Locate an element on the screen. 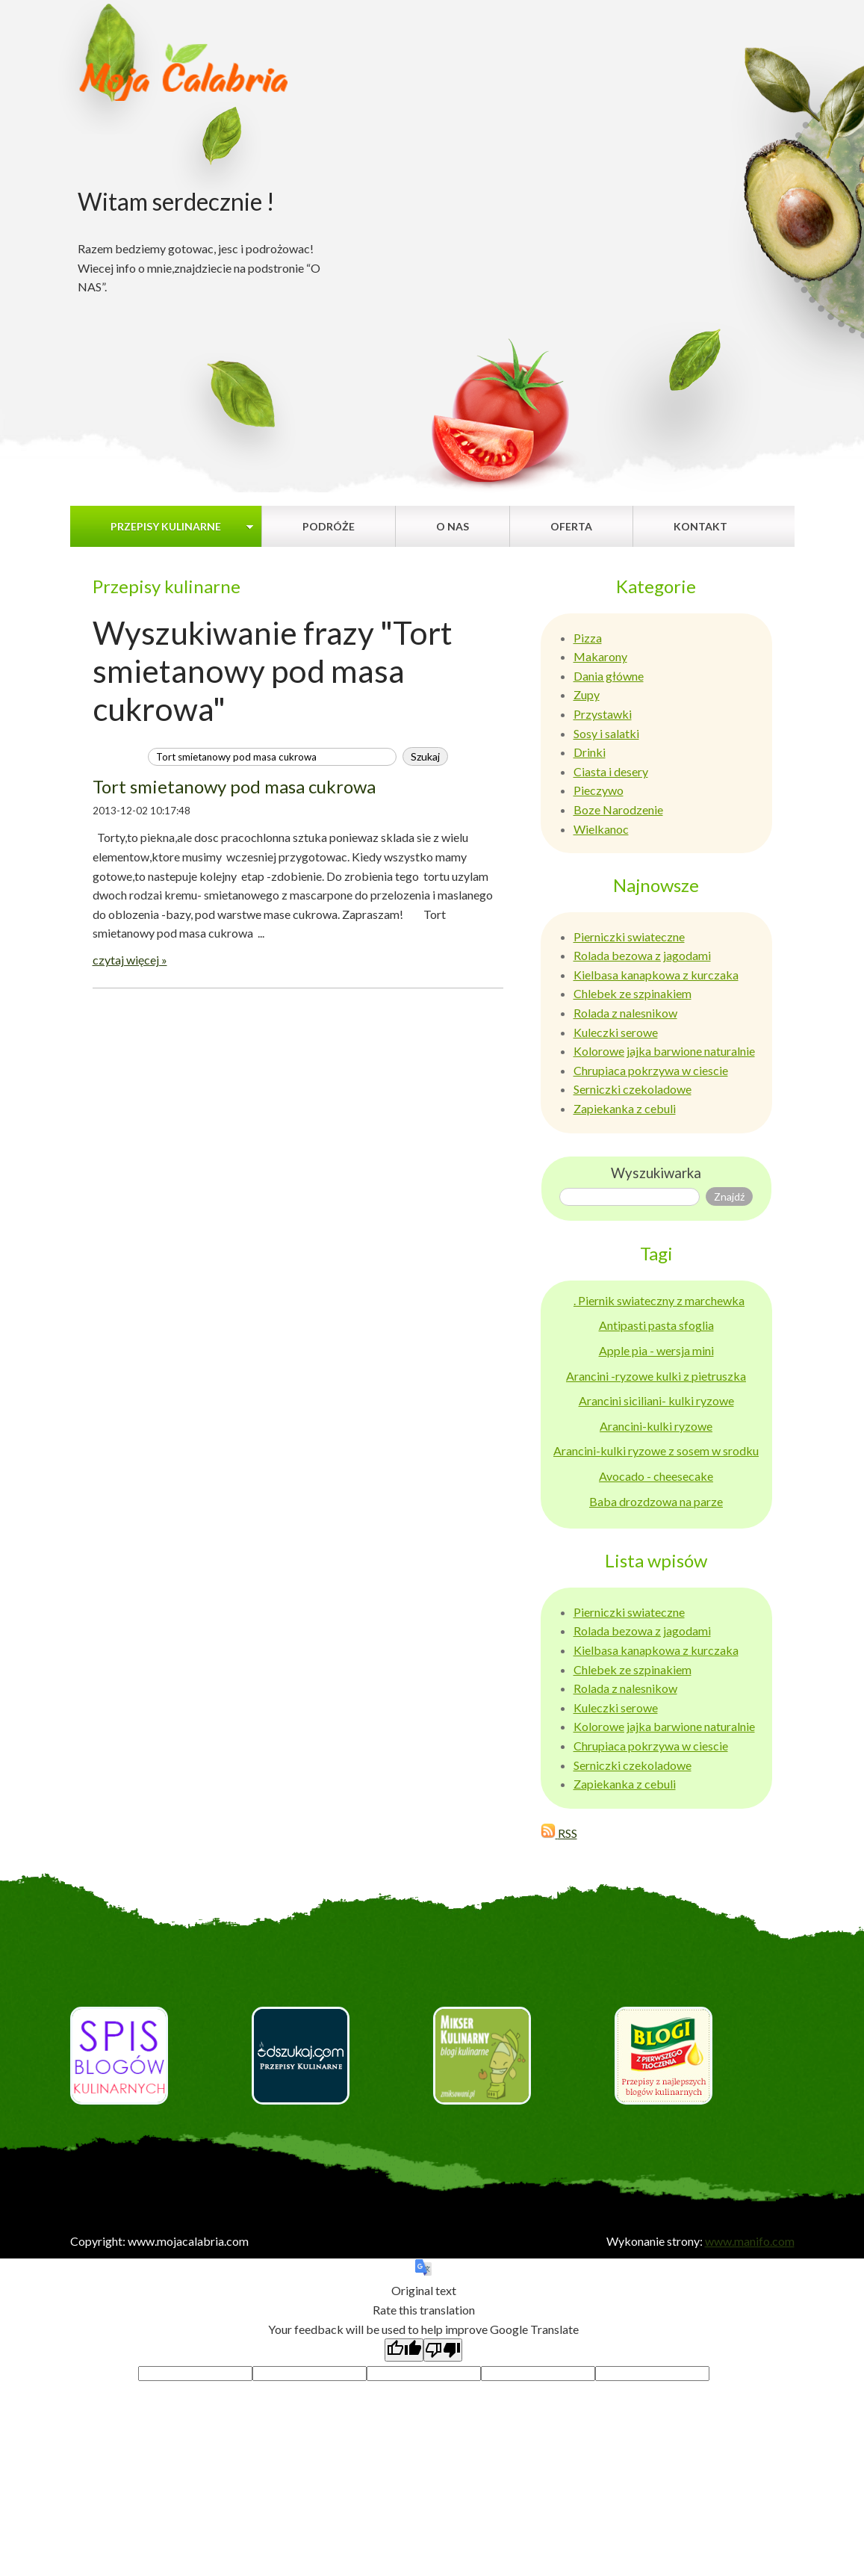 Image resolution: width=864 pixels, height=2576 pixels. . Piernik swiateczny z marchewka is located at coordinates (659, 1300).